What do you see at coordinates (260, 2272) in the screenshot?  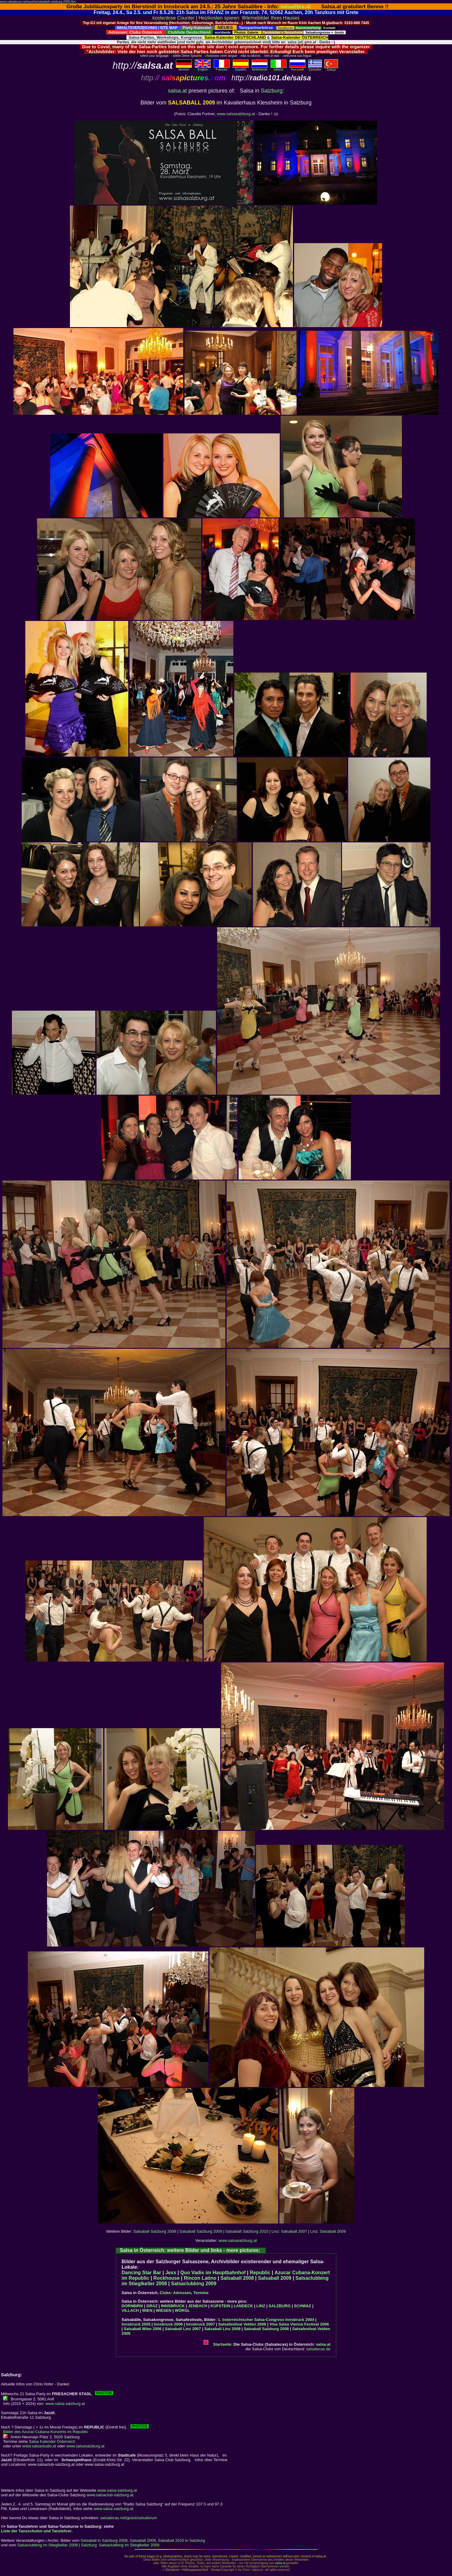 I see `Republic` at bounding box center [260, 2272].